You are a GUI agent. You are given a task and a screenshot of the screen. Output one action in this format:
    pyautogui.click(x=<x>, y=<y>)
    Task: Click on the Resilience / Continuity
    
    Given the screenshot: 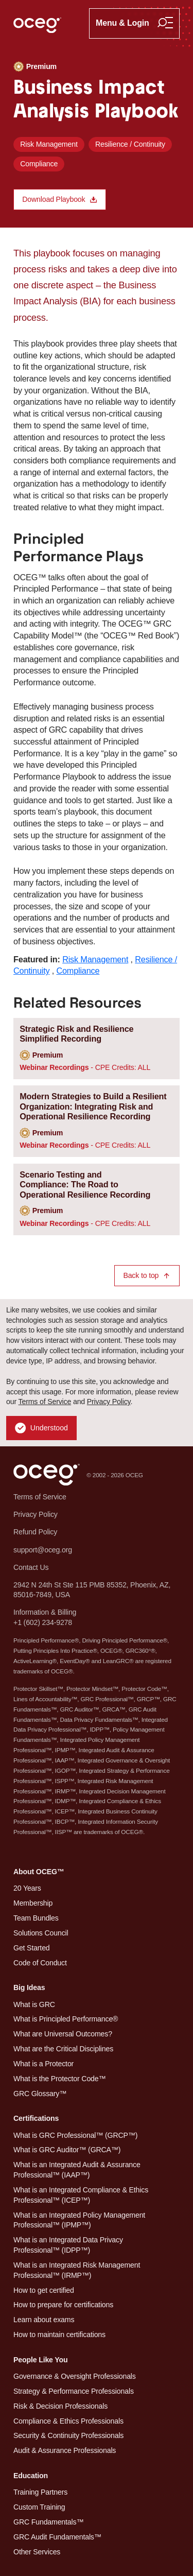 What is the action you would take?
    pyautogui.click(x=130, y=144)
    